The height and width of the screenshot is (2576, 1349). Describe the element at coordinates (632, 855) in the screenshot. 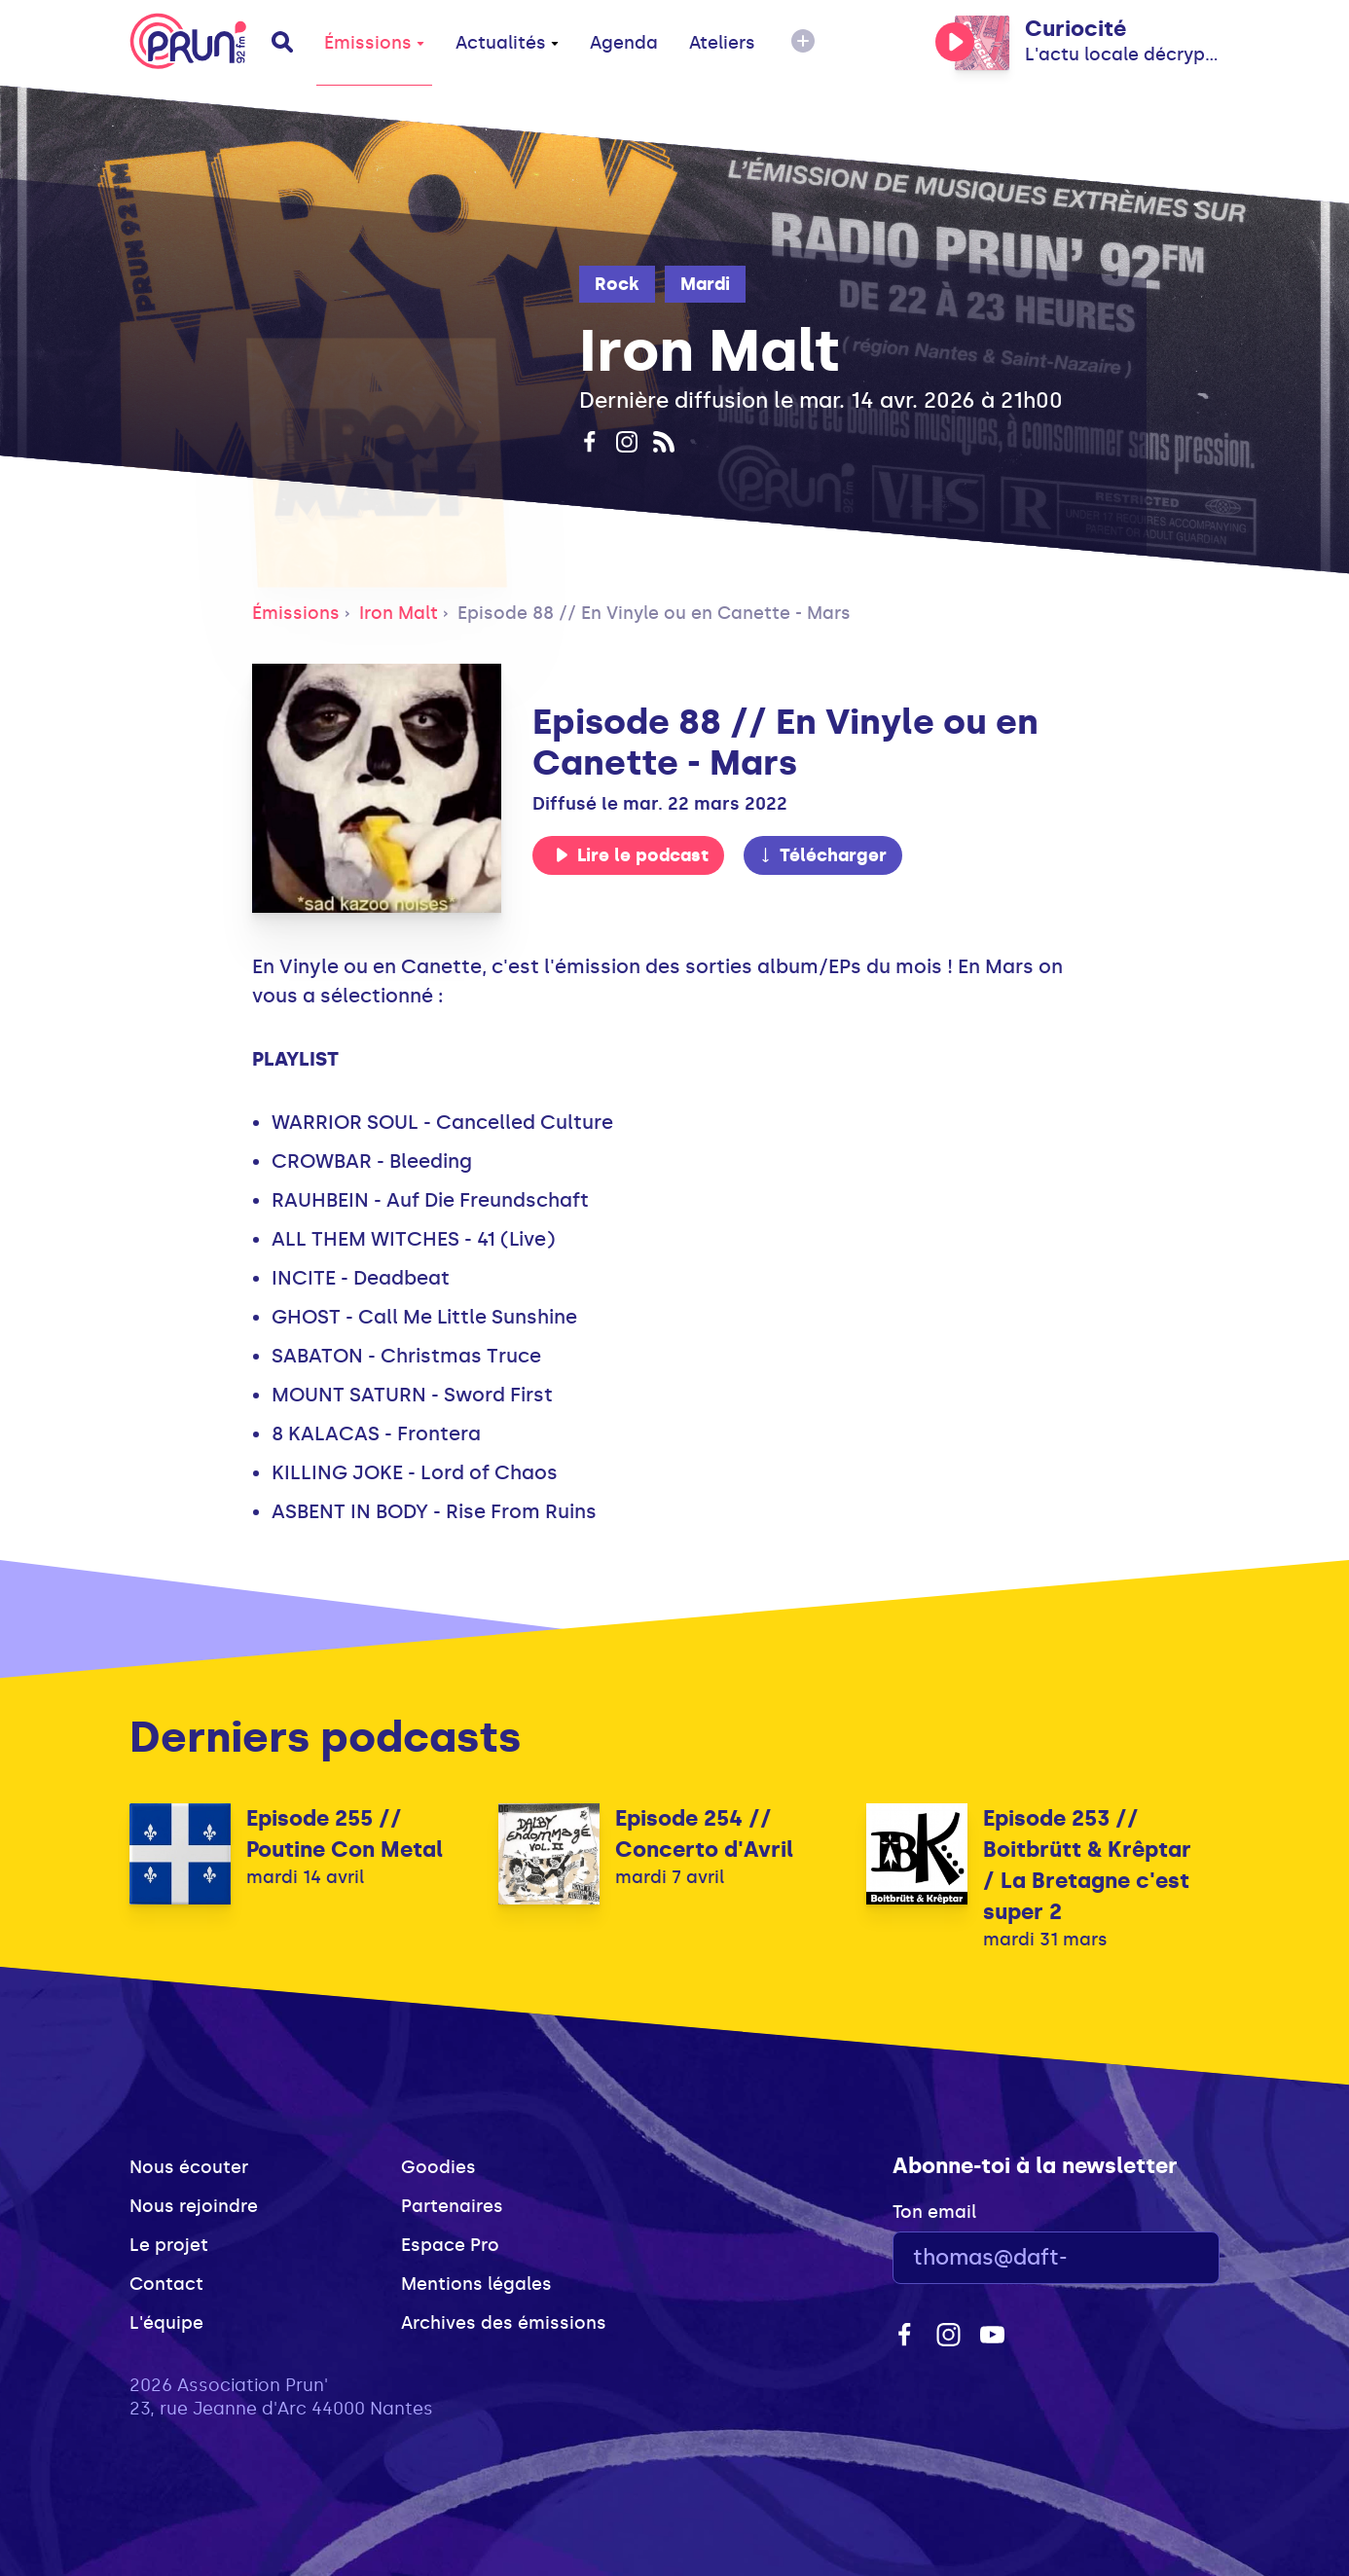

I see `Lire le podcast` at that location.